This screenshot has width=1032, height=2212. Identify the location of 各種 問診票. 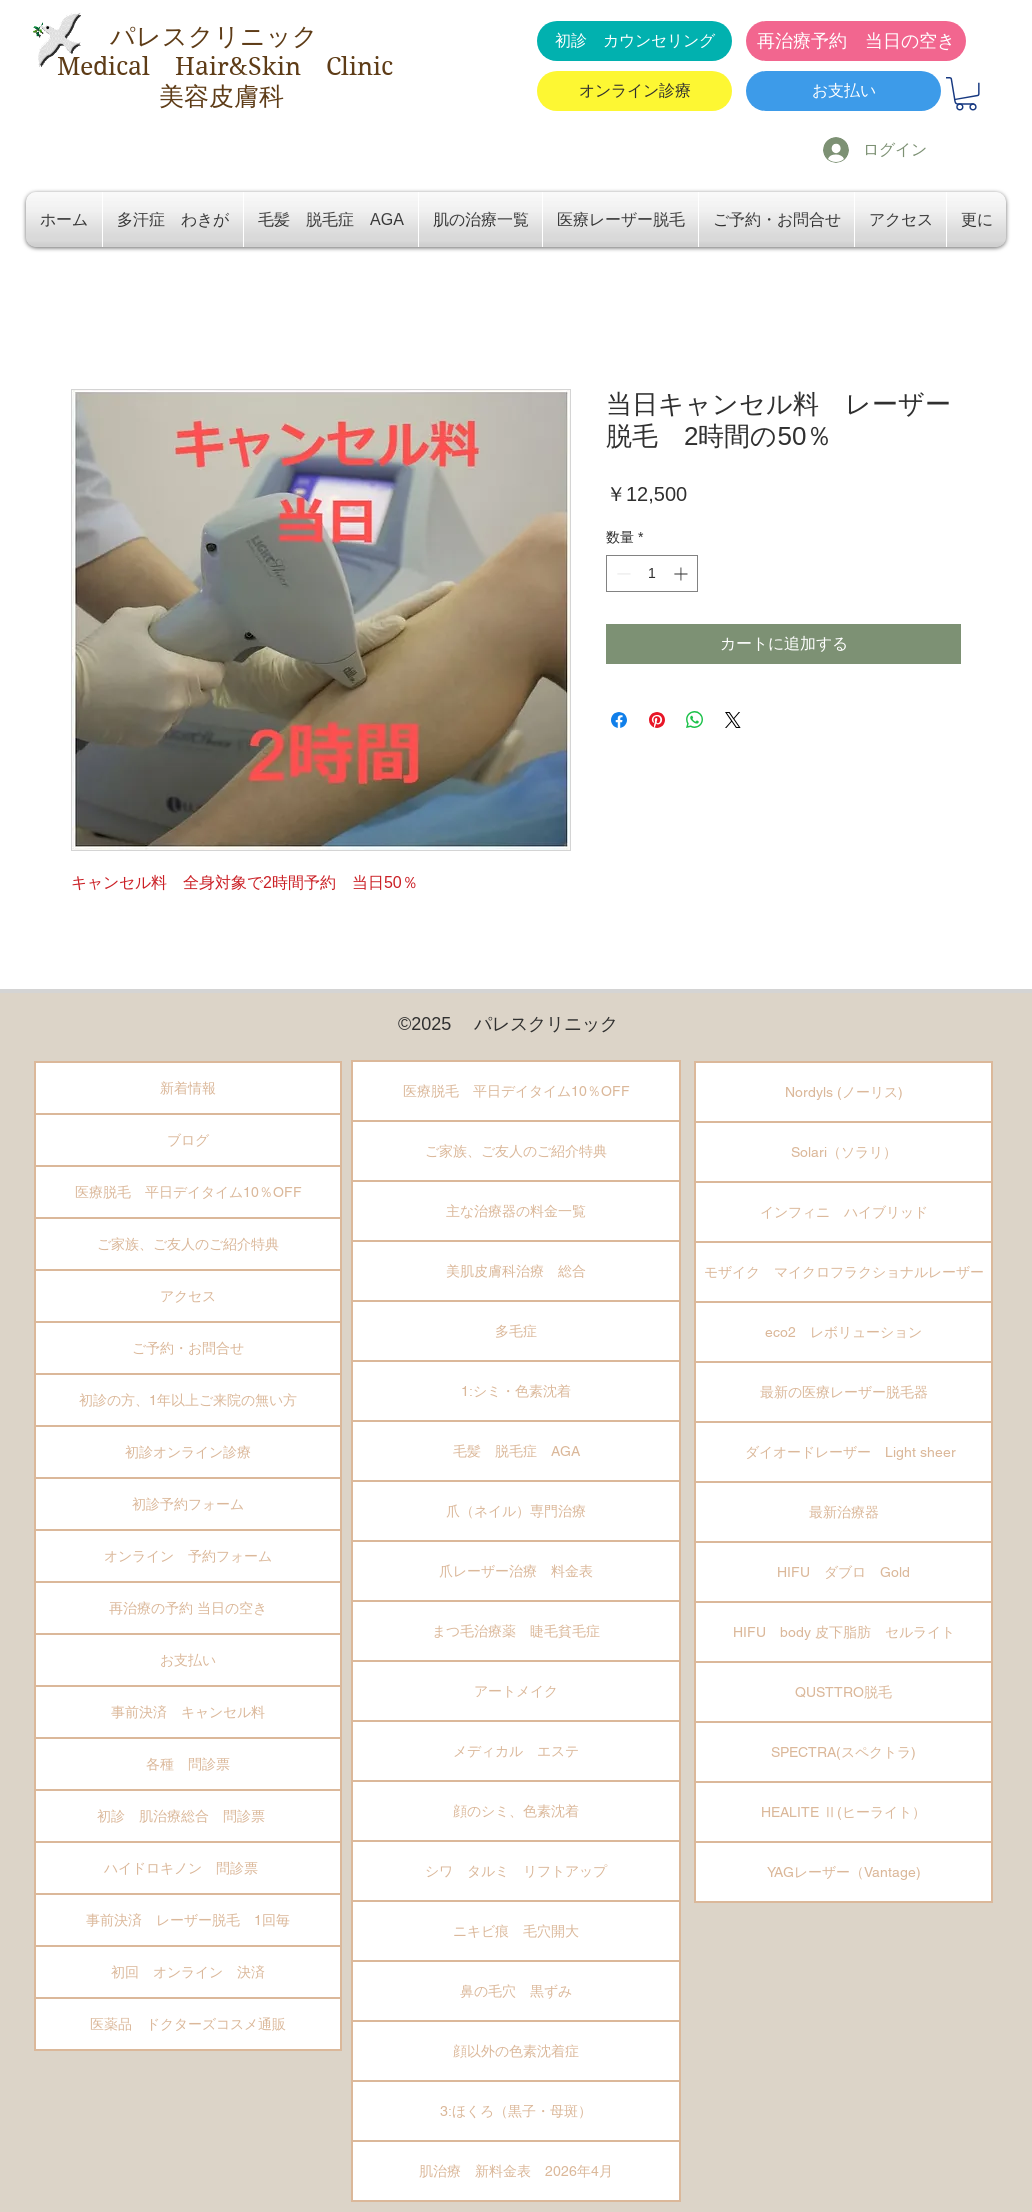
(188, 1764).